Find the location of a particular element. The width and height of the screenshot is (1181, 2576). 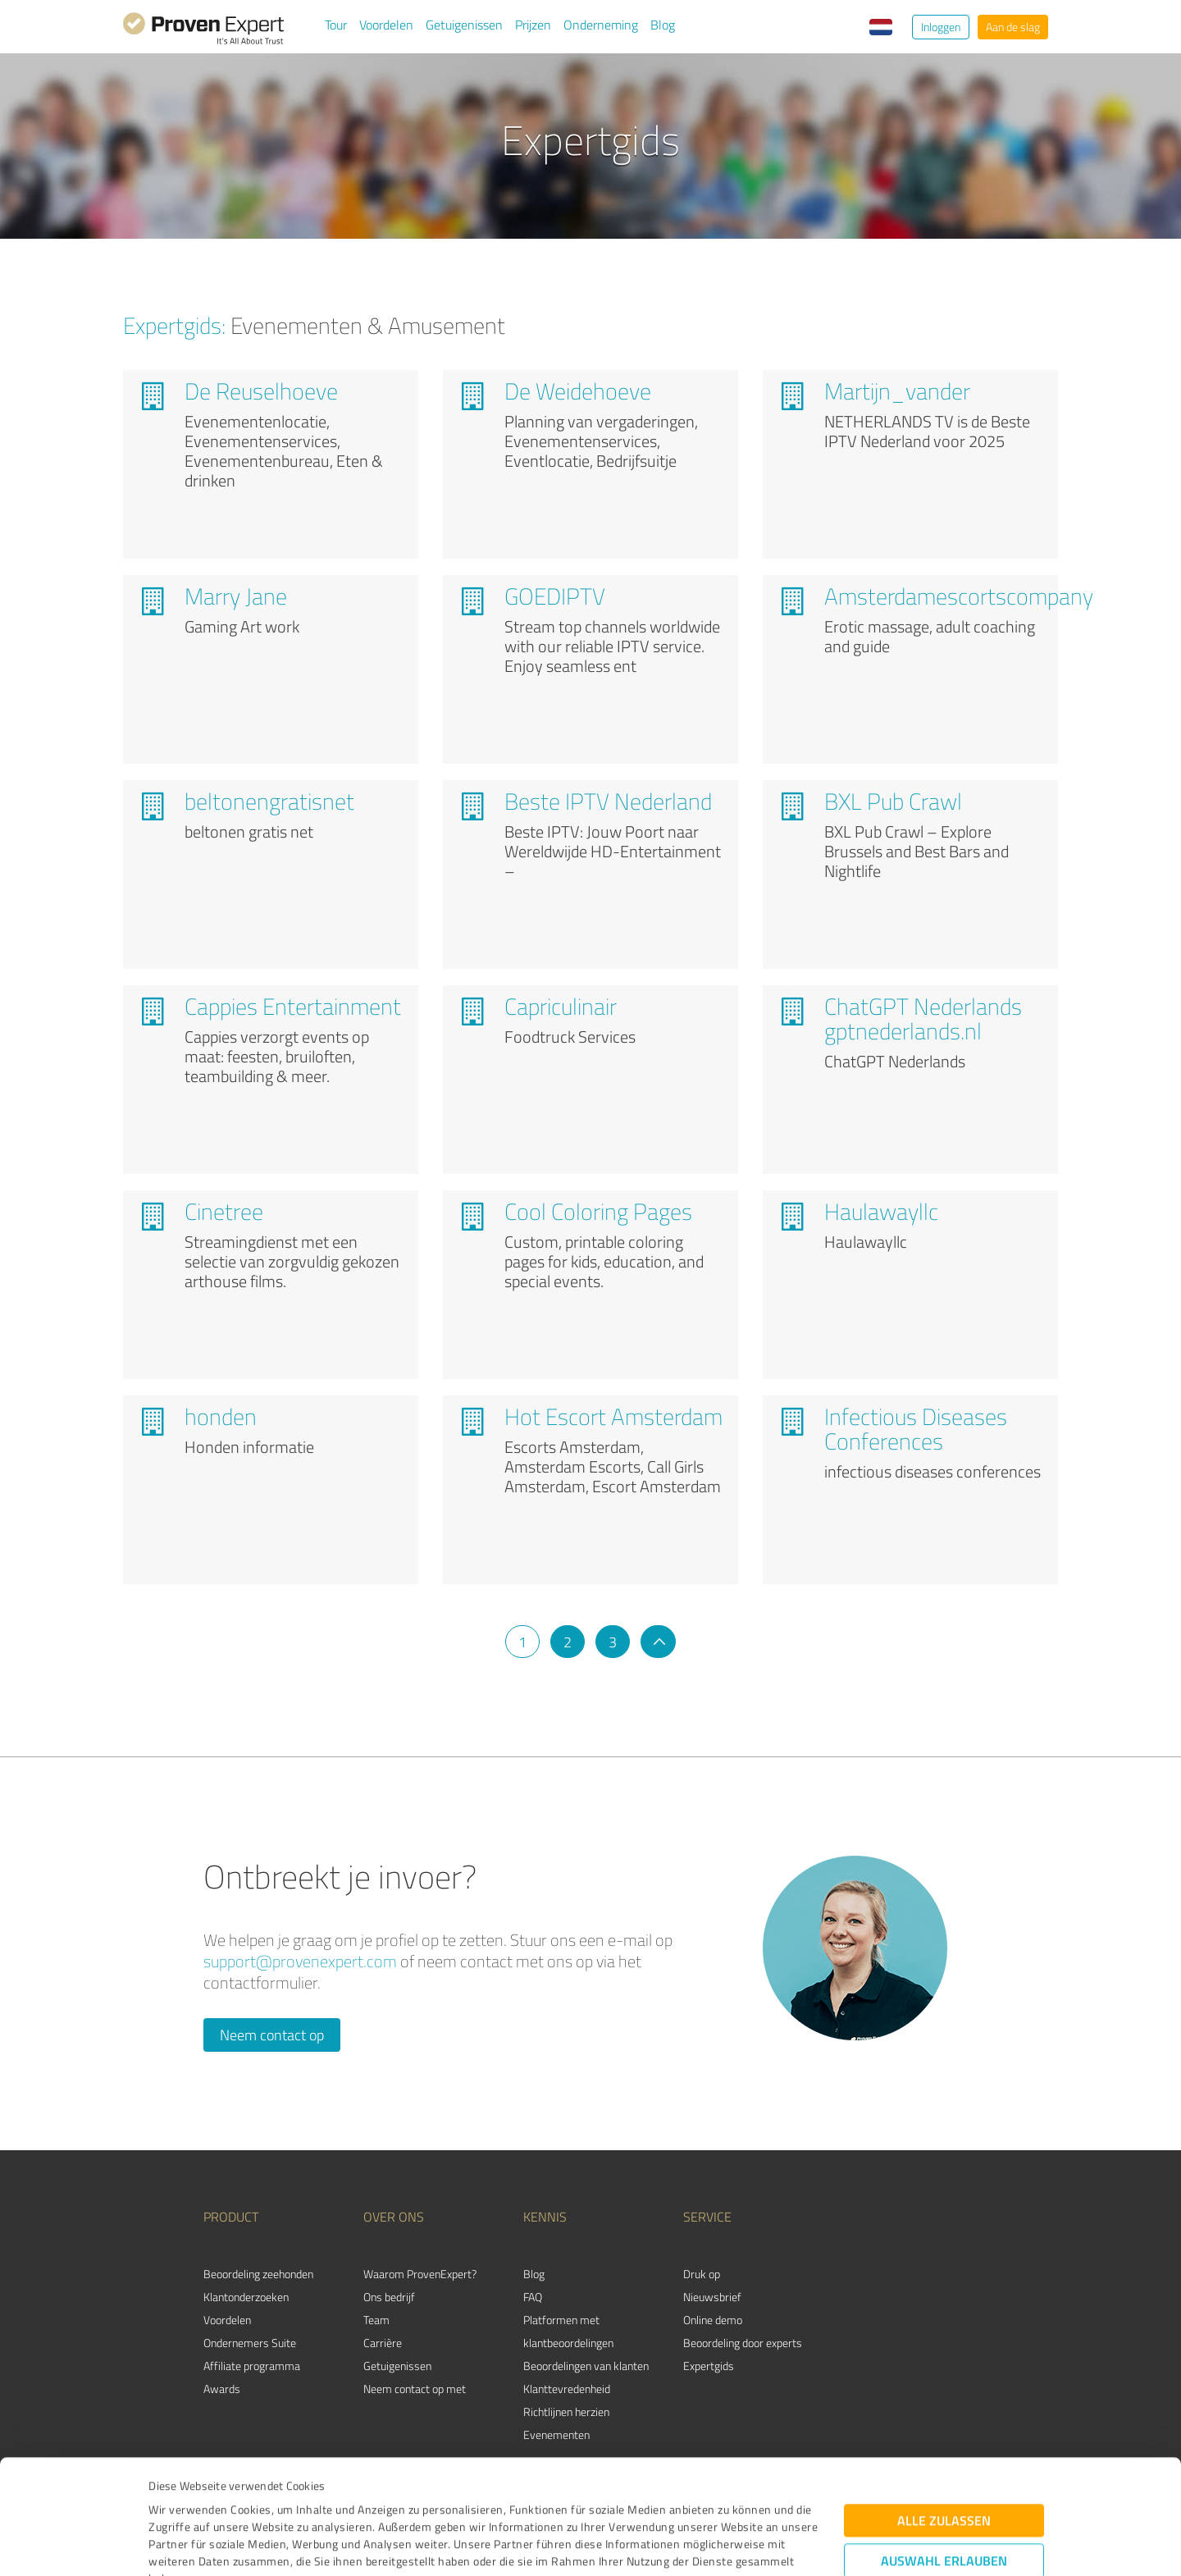

Klantonderzoeken is located at coordinates (246, 2296).